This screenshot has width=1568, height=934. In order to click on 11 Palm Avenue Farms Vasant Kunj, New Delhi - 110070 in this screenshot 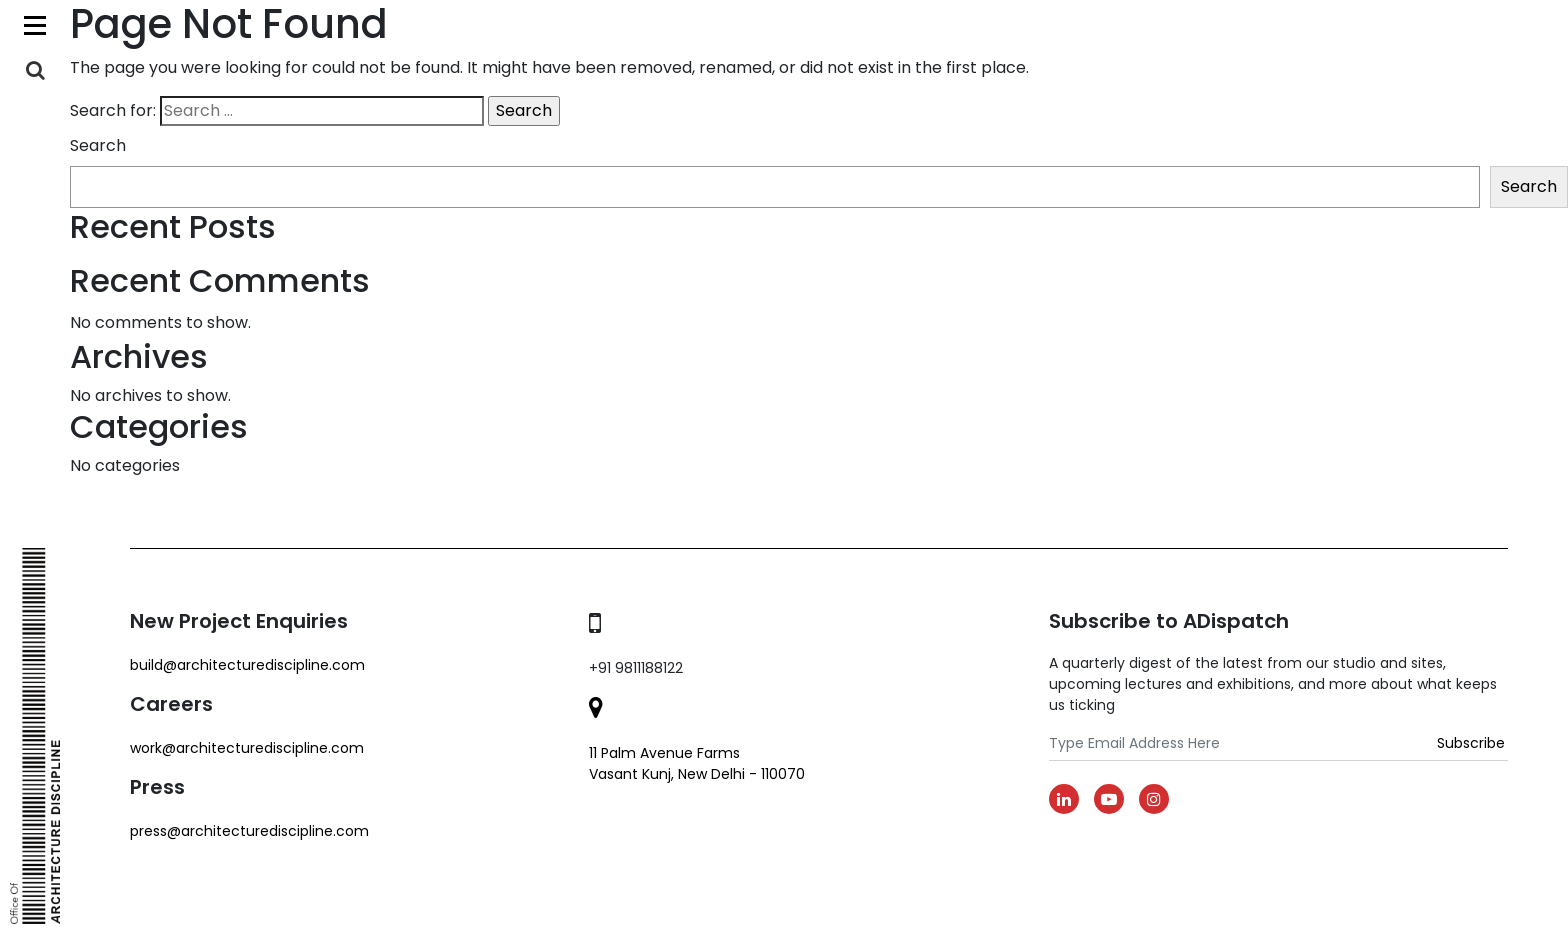, I will do `click(697, 763)`.